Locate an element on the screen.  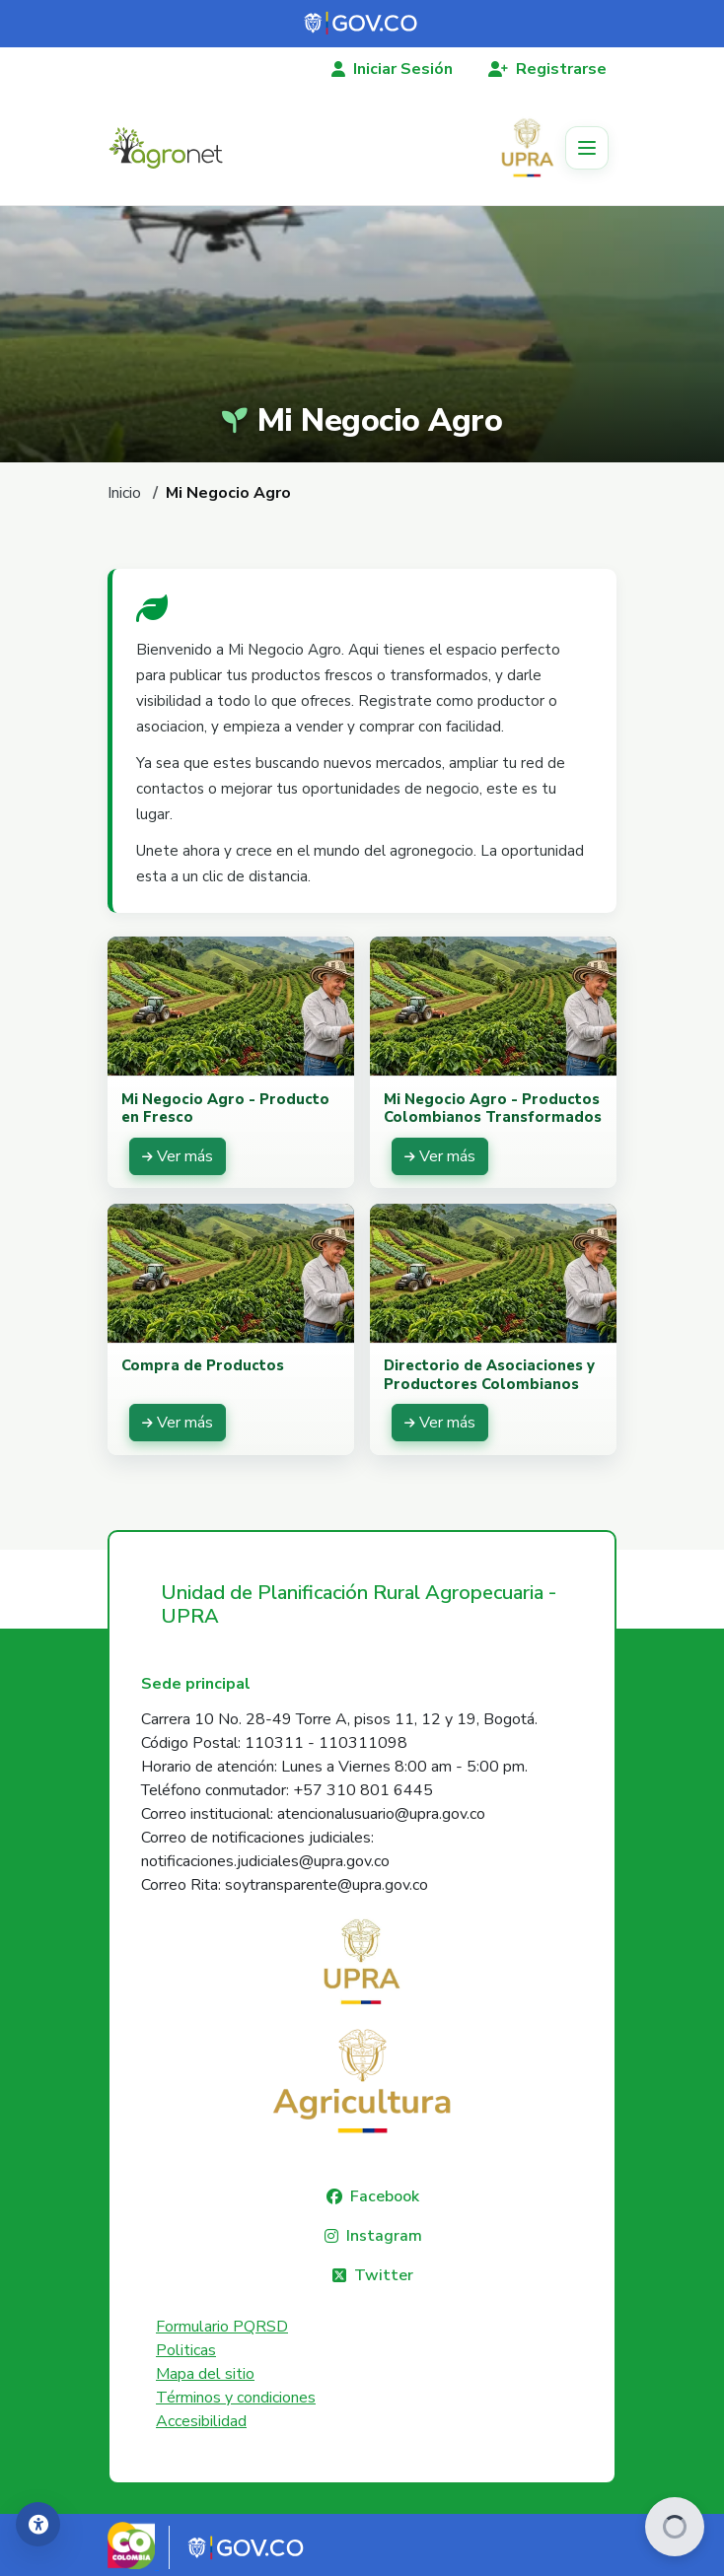
Términos y condiciones is located at coordinates (236, 2397).